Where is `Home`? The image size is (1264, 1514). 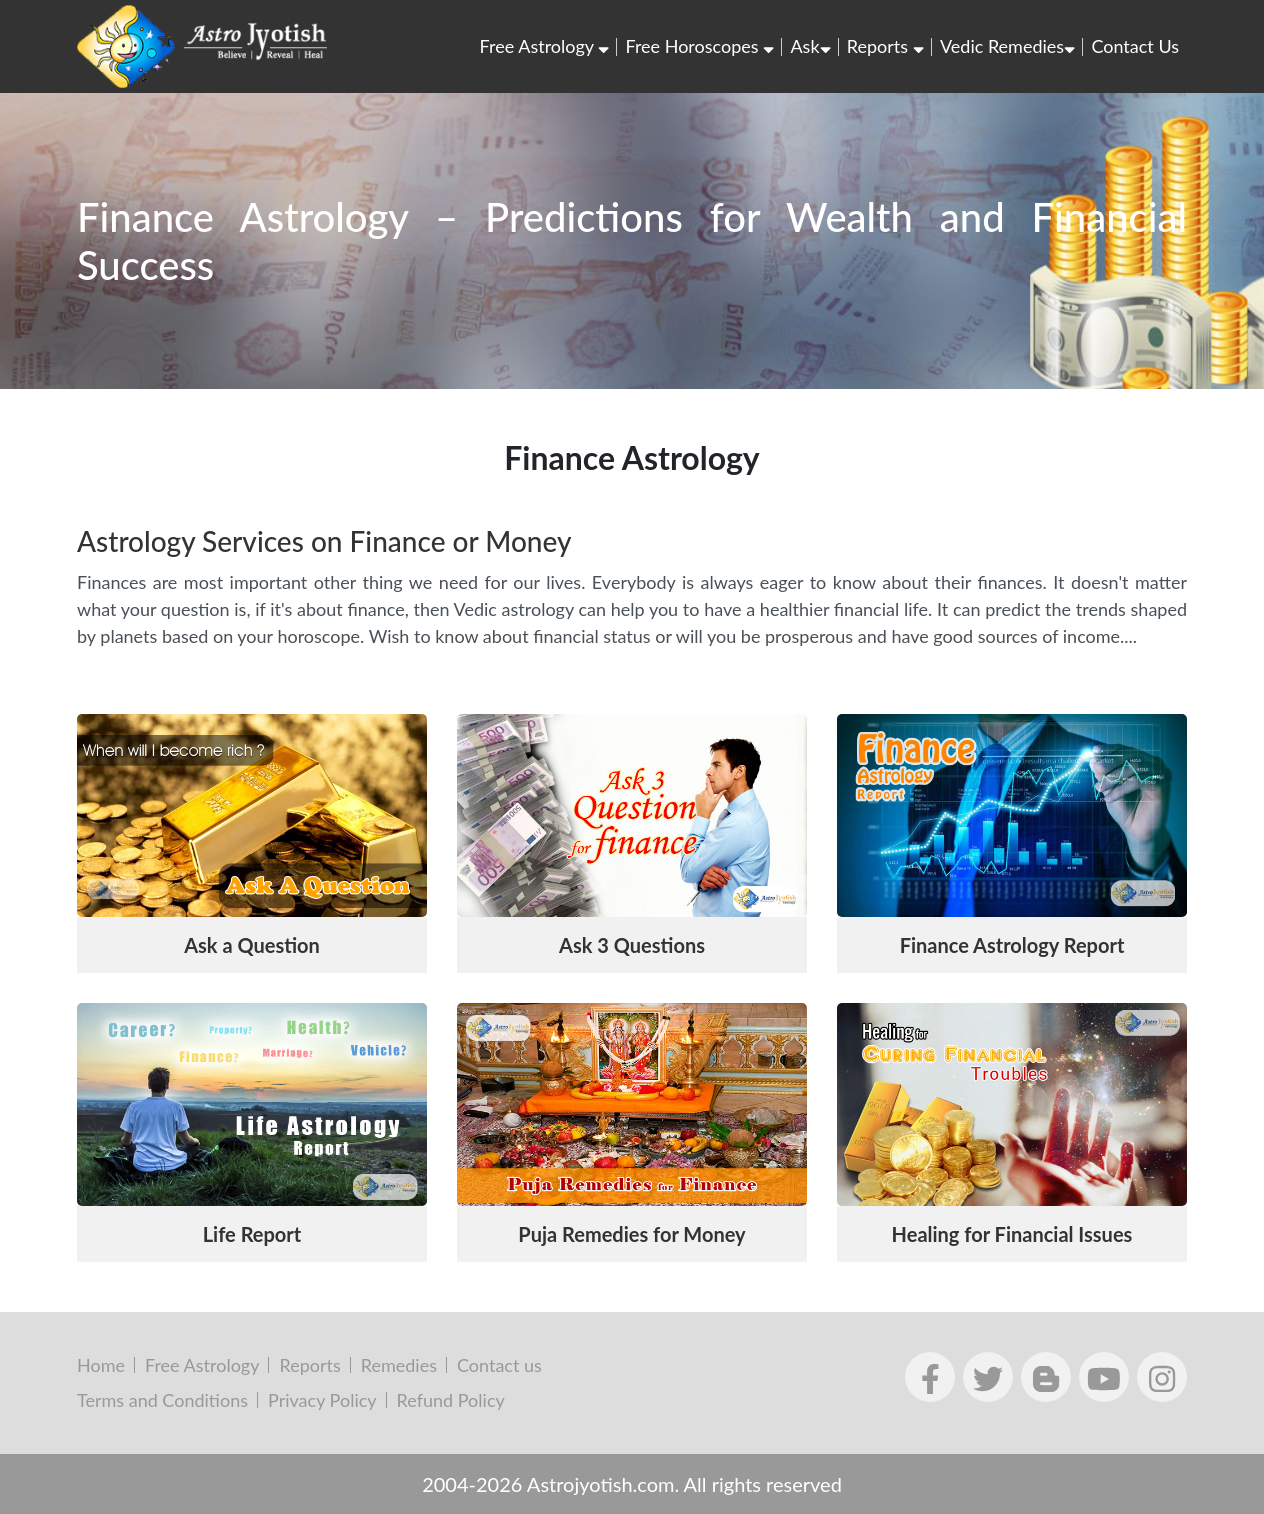
Home is located at coordinates (101, 1365).